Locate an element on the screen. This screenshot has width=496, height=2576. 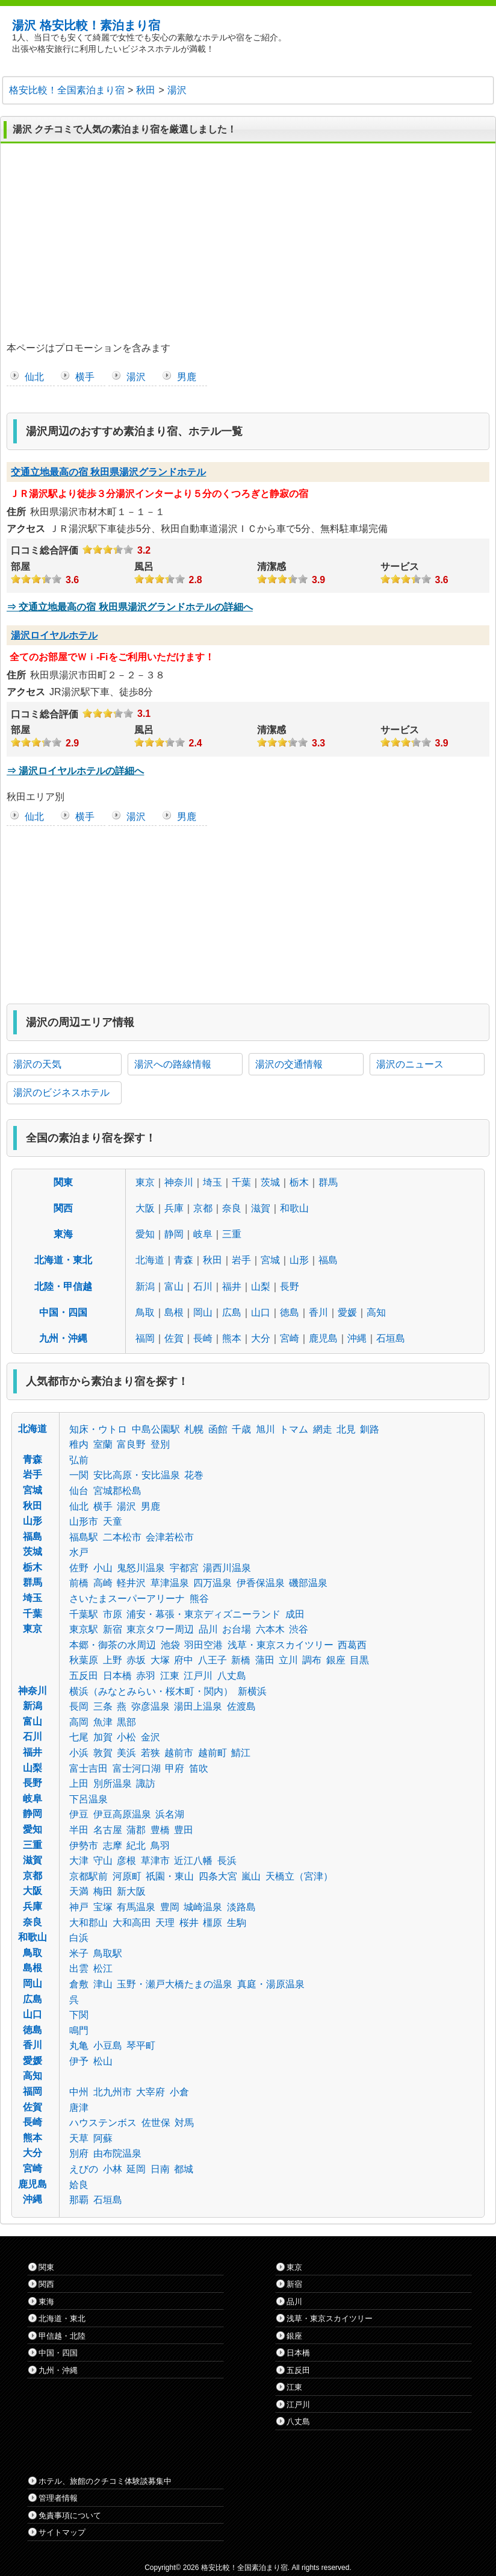
江戸川 is located at coordinates (198, 1676).